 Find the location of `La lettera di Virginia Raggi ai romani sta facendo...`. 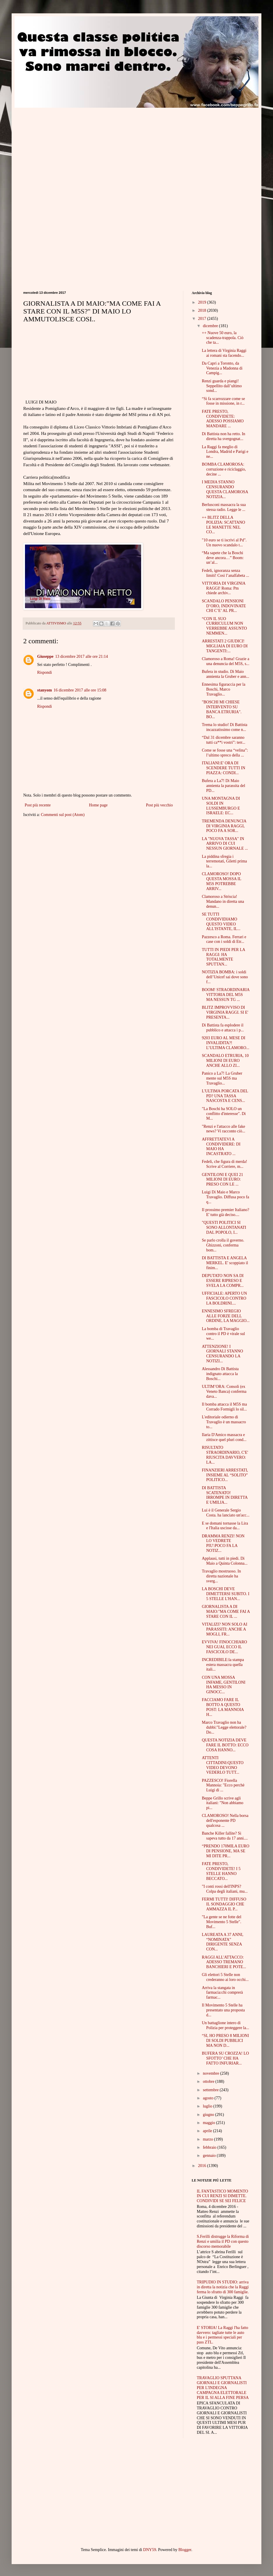

La lettera di Virginia Raggi ai romani sta facendo... is located at coordinates (224, 353).